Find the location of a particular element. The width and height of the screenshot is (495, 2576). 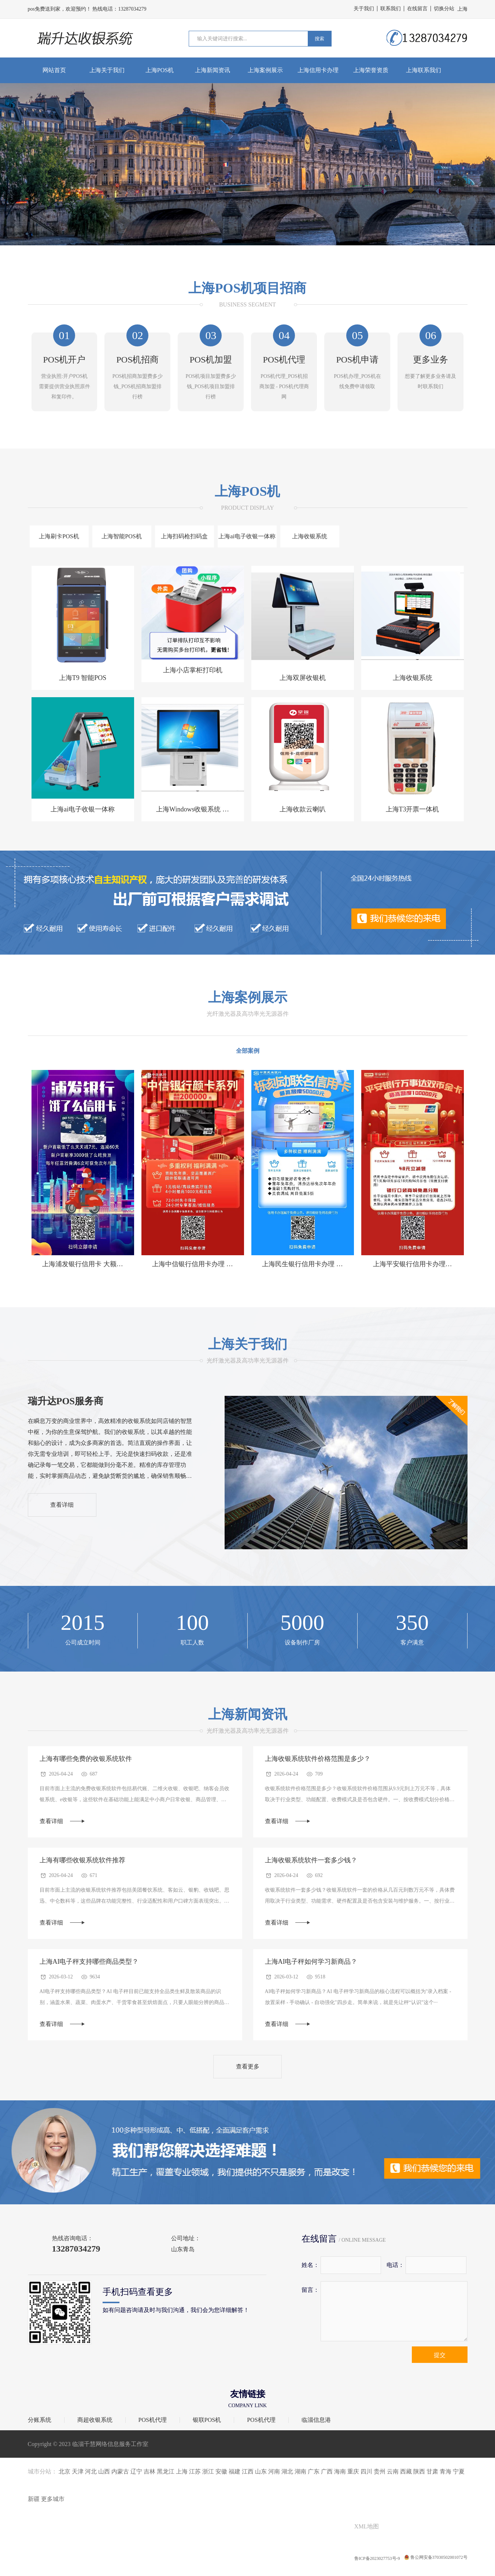

浙江 is located at coordinates (208, 2471).